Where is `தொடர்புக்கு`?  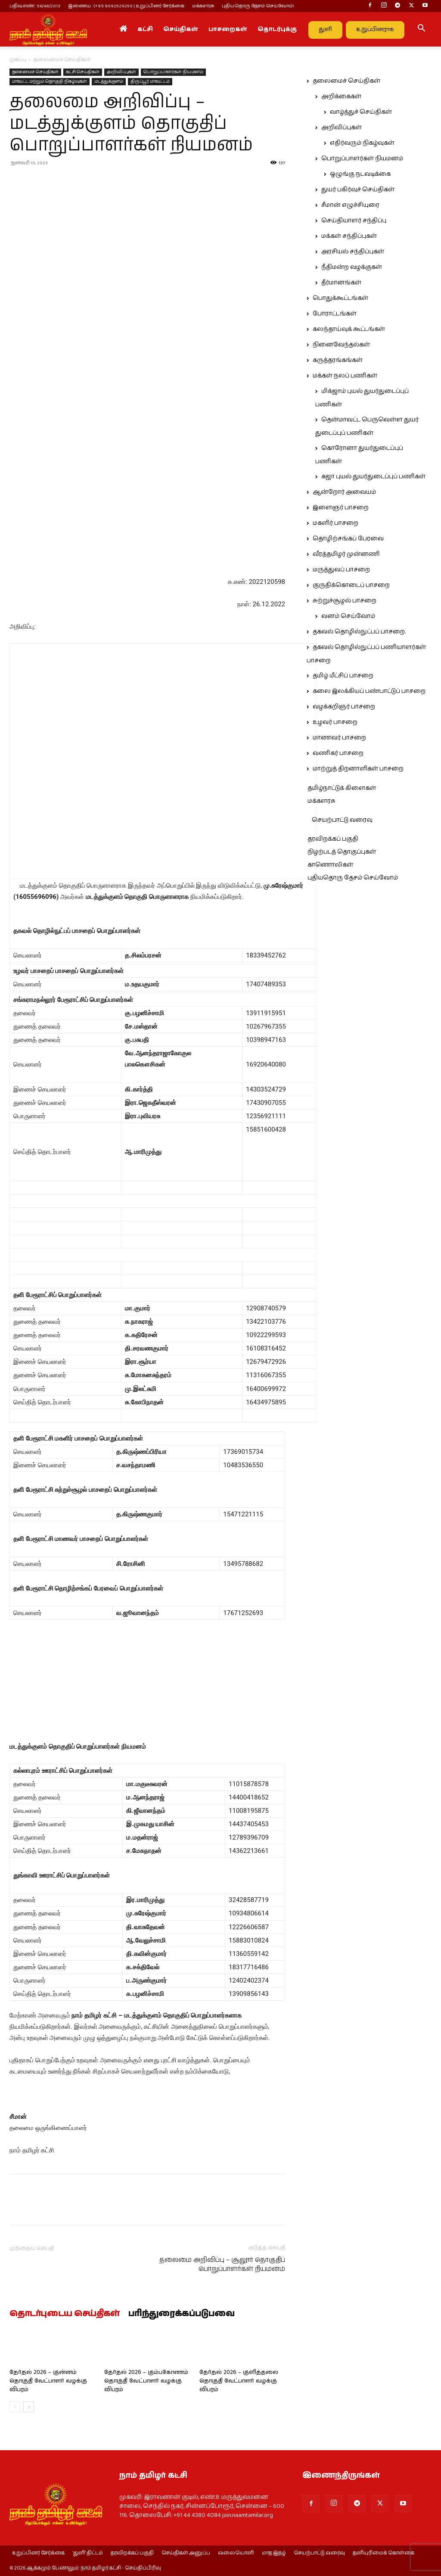 தொடர்புக்கு is located at coordinates (277, 29).